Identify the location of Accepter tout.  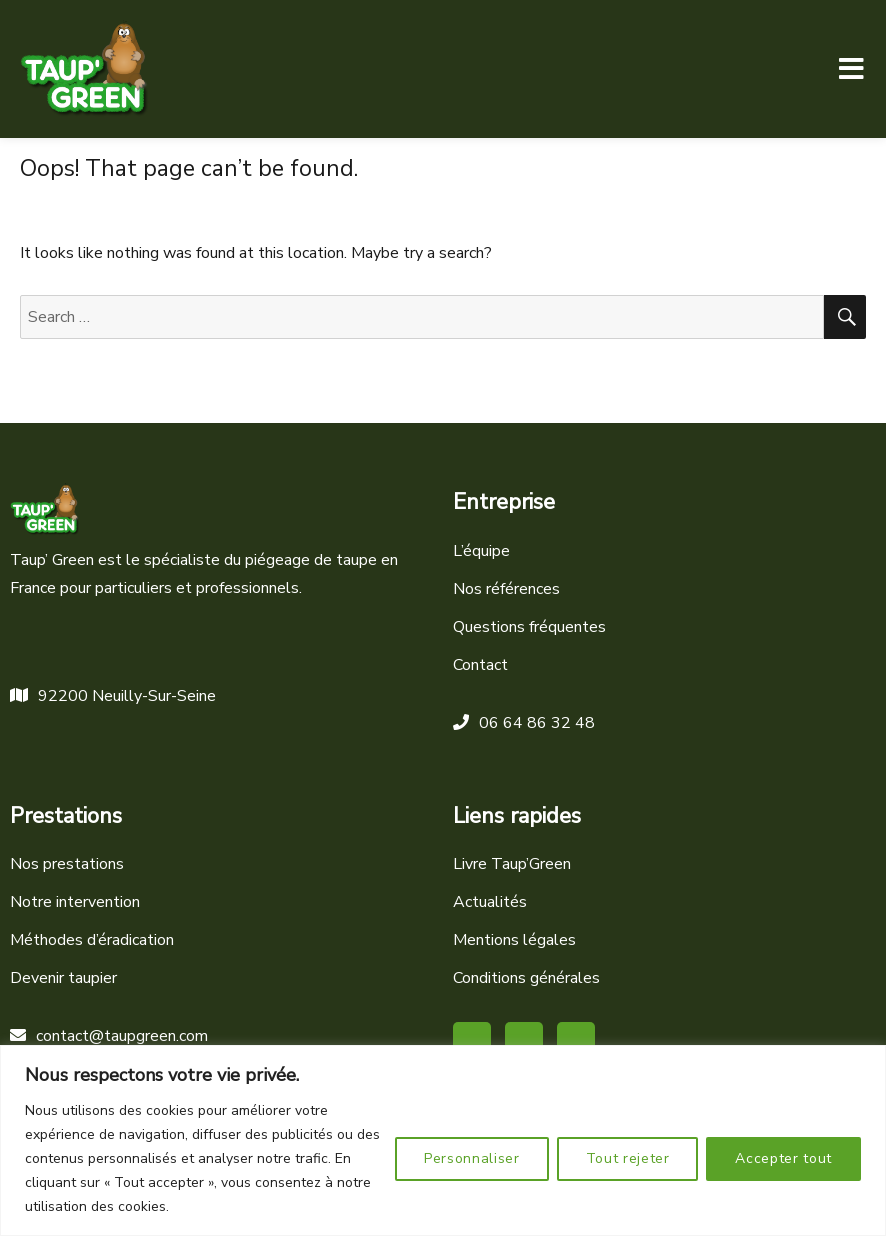
(783, 1158).